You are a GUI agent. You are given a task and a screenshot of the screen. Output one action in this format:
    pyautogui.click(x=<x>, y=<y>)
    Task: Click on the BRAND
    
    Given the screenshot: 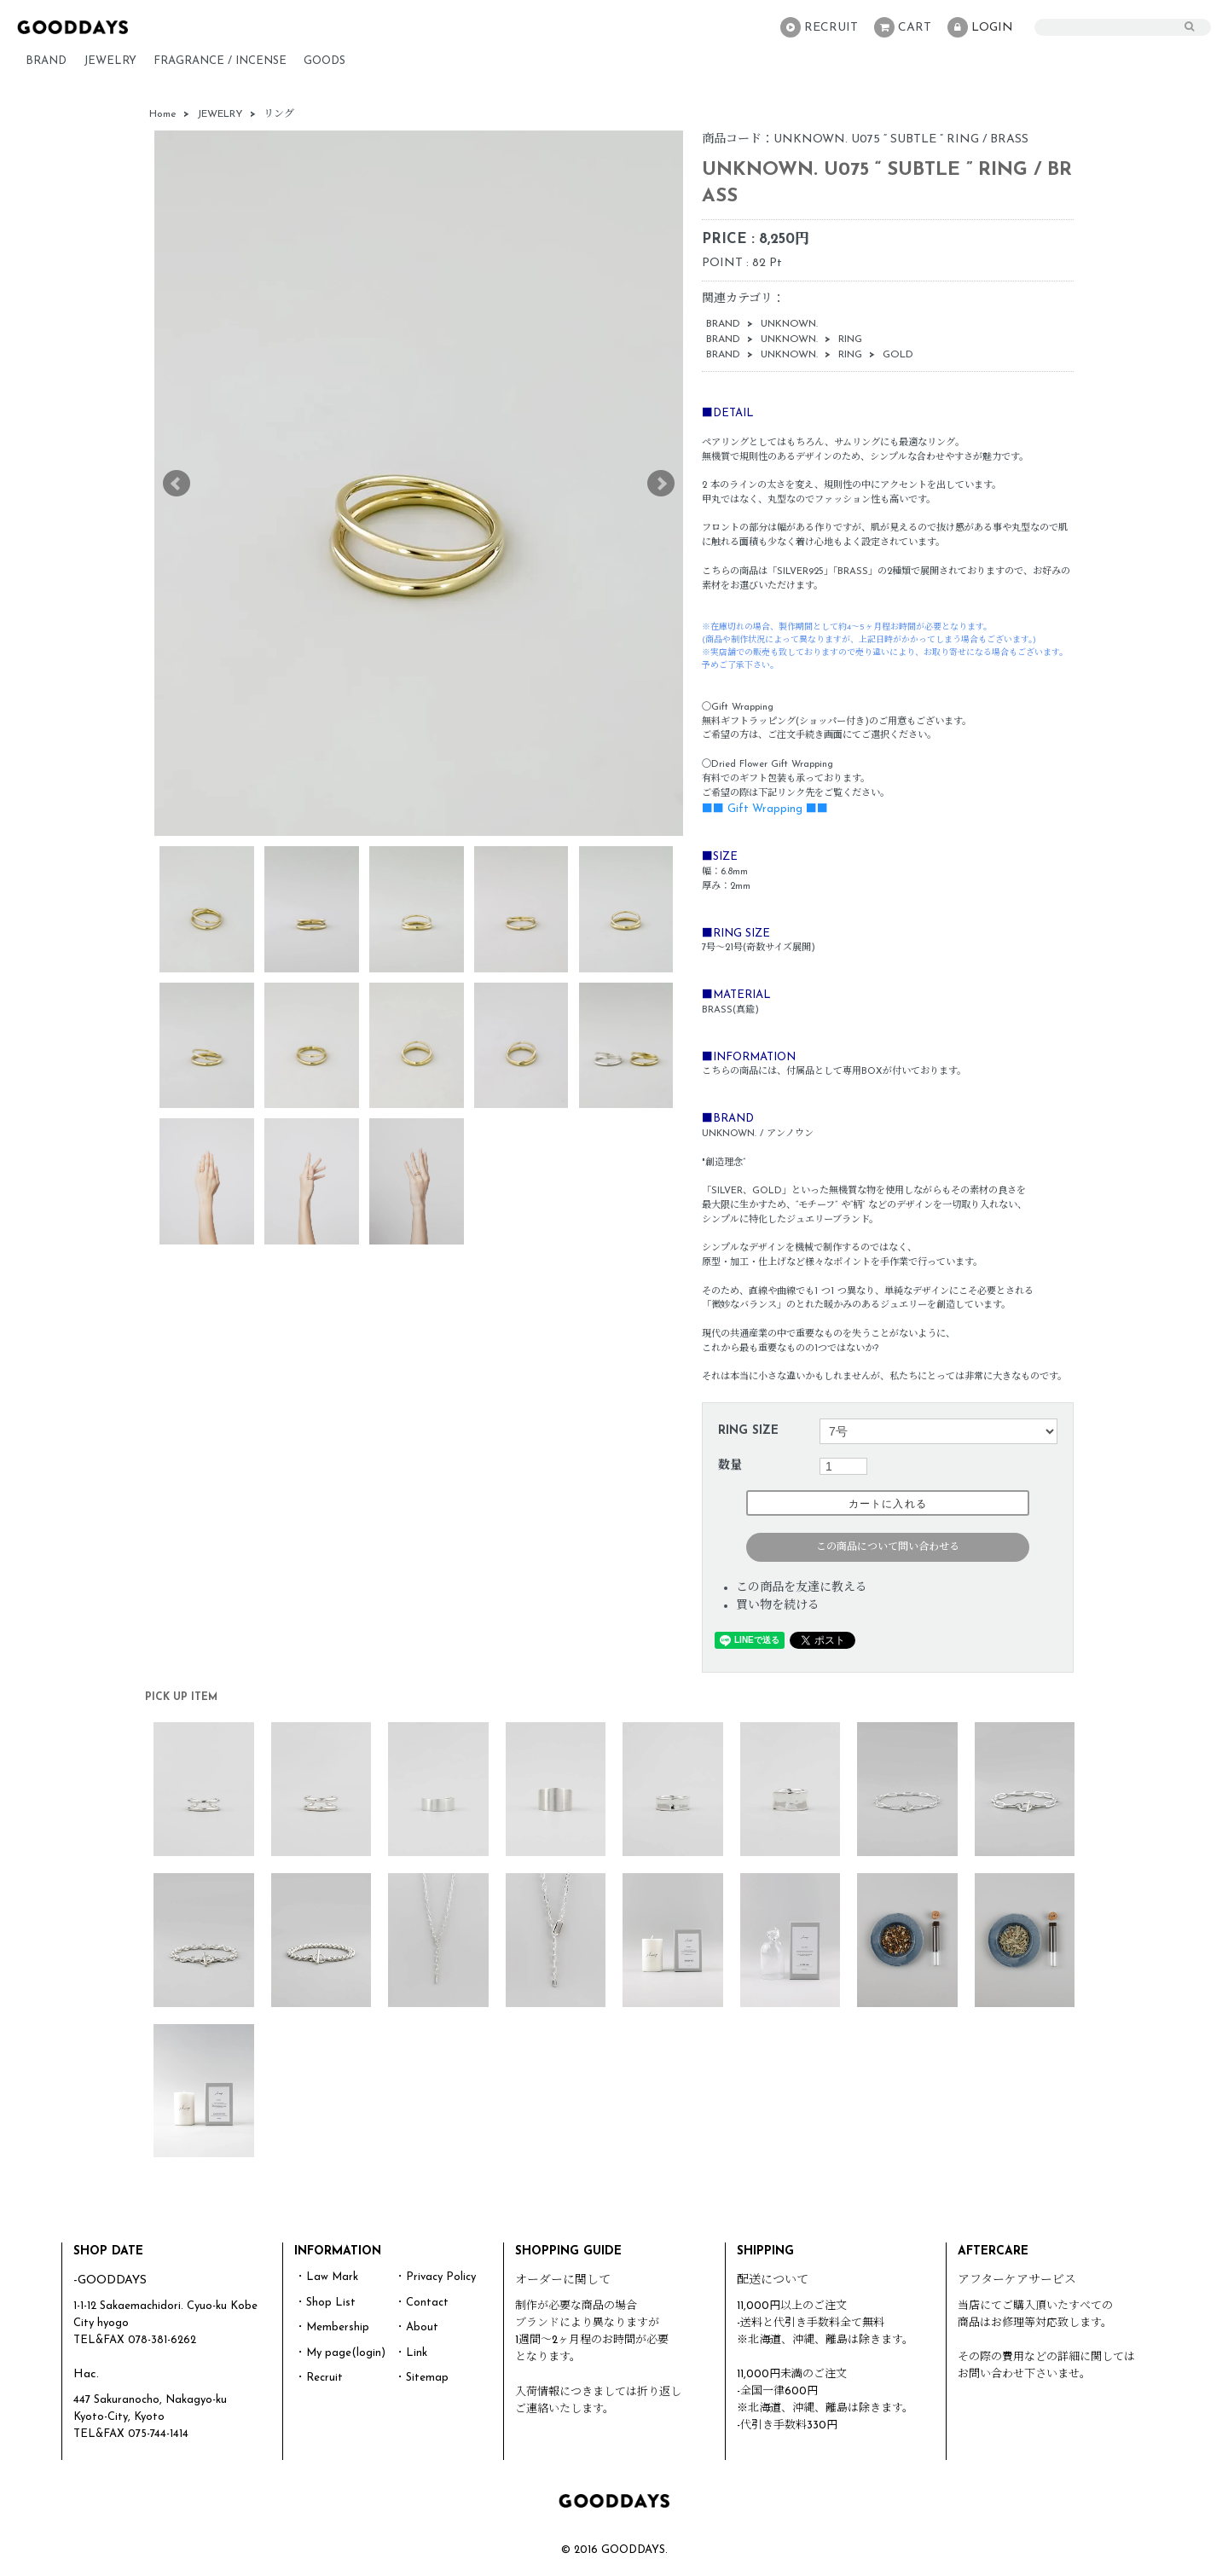 What is the action you would take?
    pyautogui.click(x=46, y=61)
    